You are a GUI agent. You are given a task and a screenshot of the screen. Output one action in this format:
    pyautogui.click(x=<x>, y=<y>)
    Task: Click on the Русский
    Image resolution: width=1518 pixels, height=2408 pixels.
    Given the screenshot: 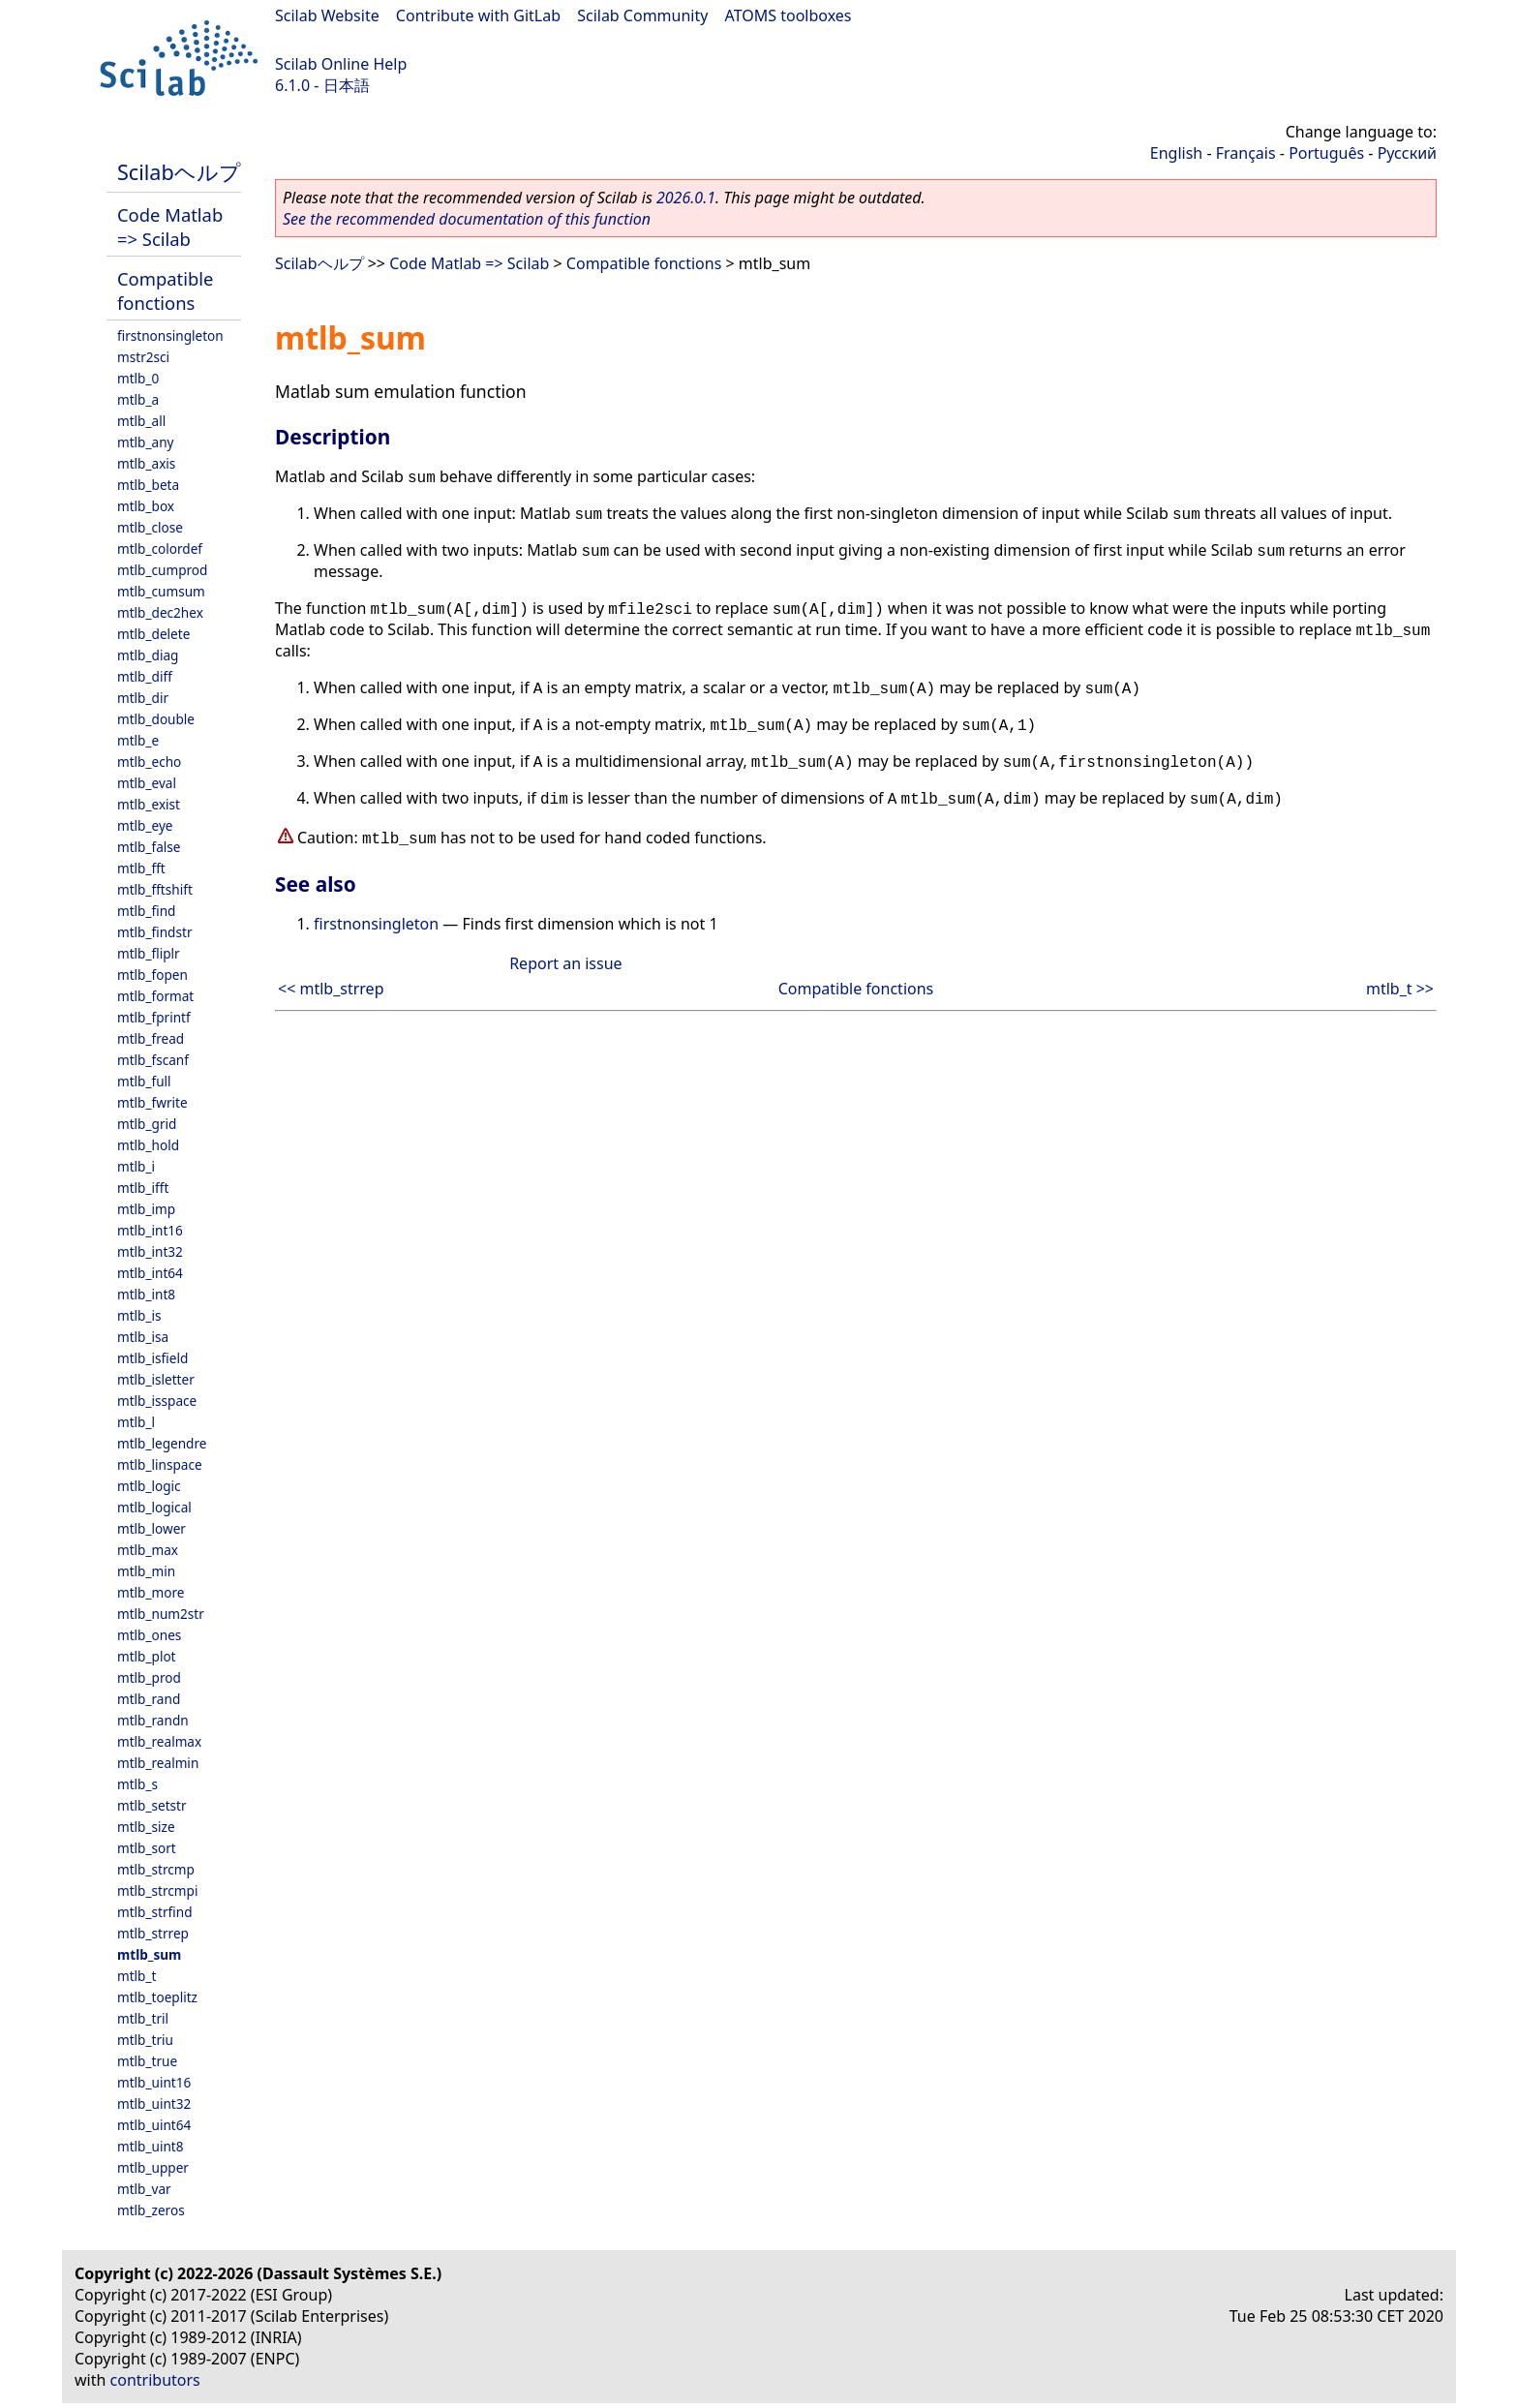 What is the action you would take?
    pyautogui.click(x=1407, y=153)
    